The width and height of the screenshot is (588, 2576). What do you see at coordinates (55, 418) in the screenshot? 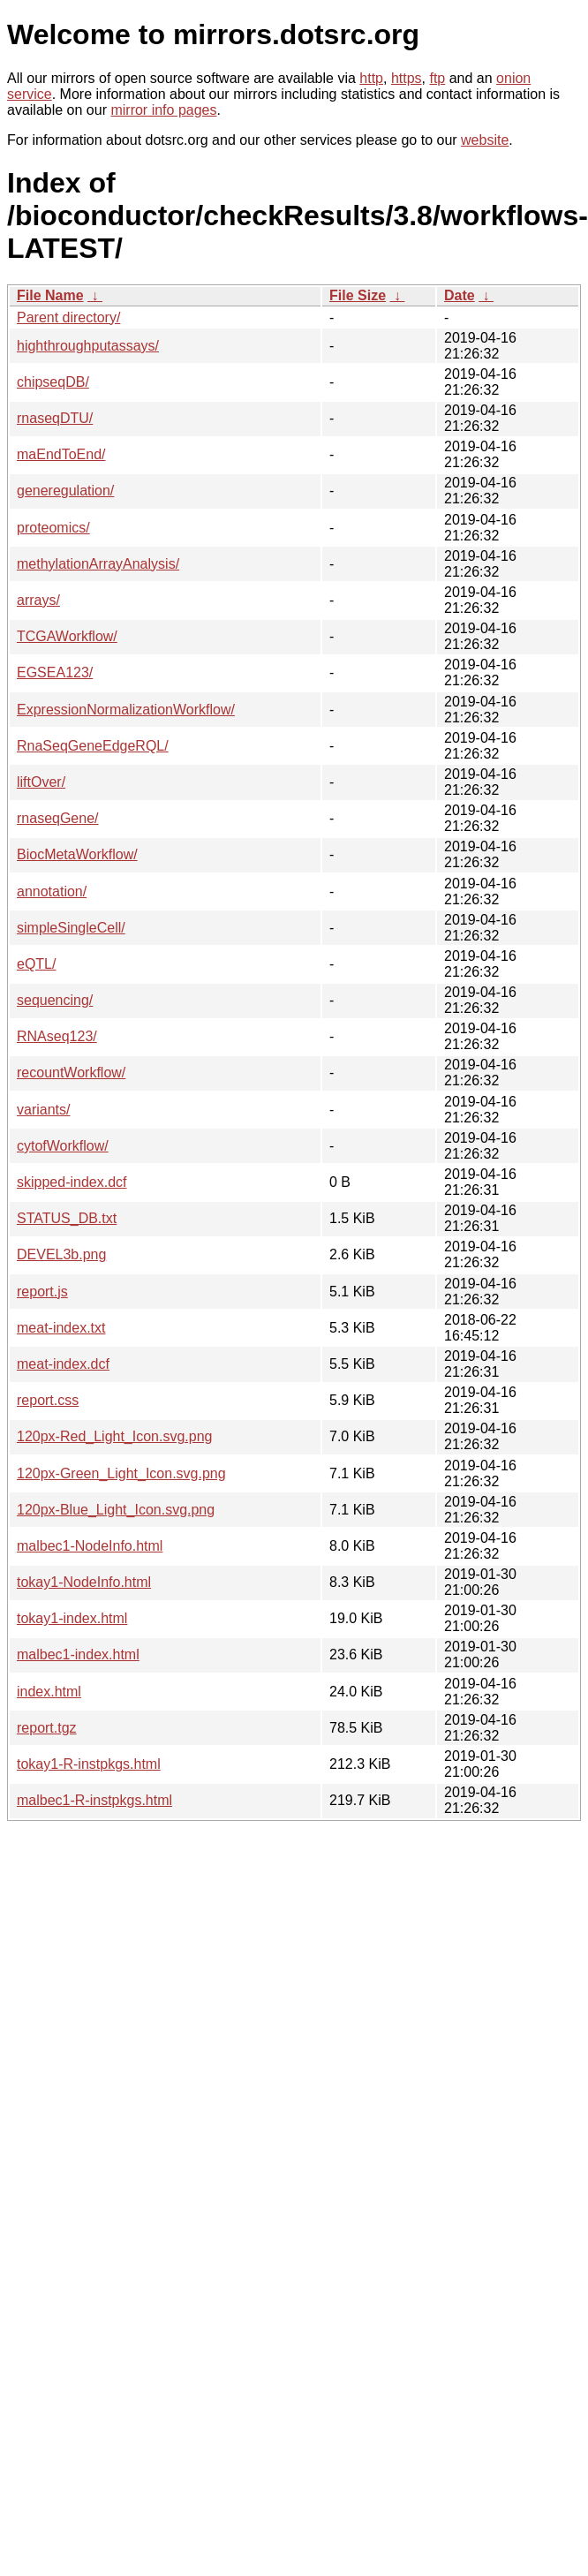
I see `rnaseqDTU/` at bounding box center [55, 418].